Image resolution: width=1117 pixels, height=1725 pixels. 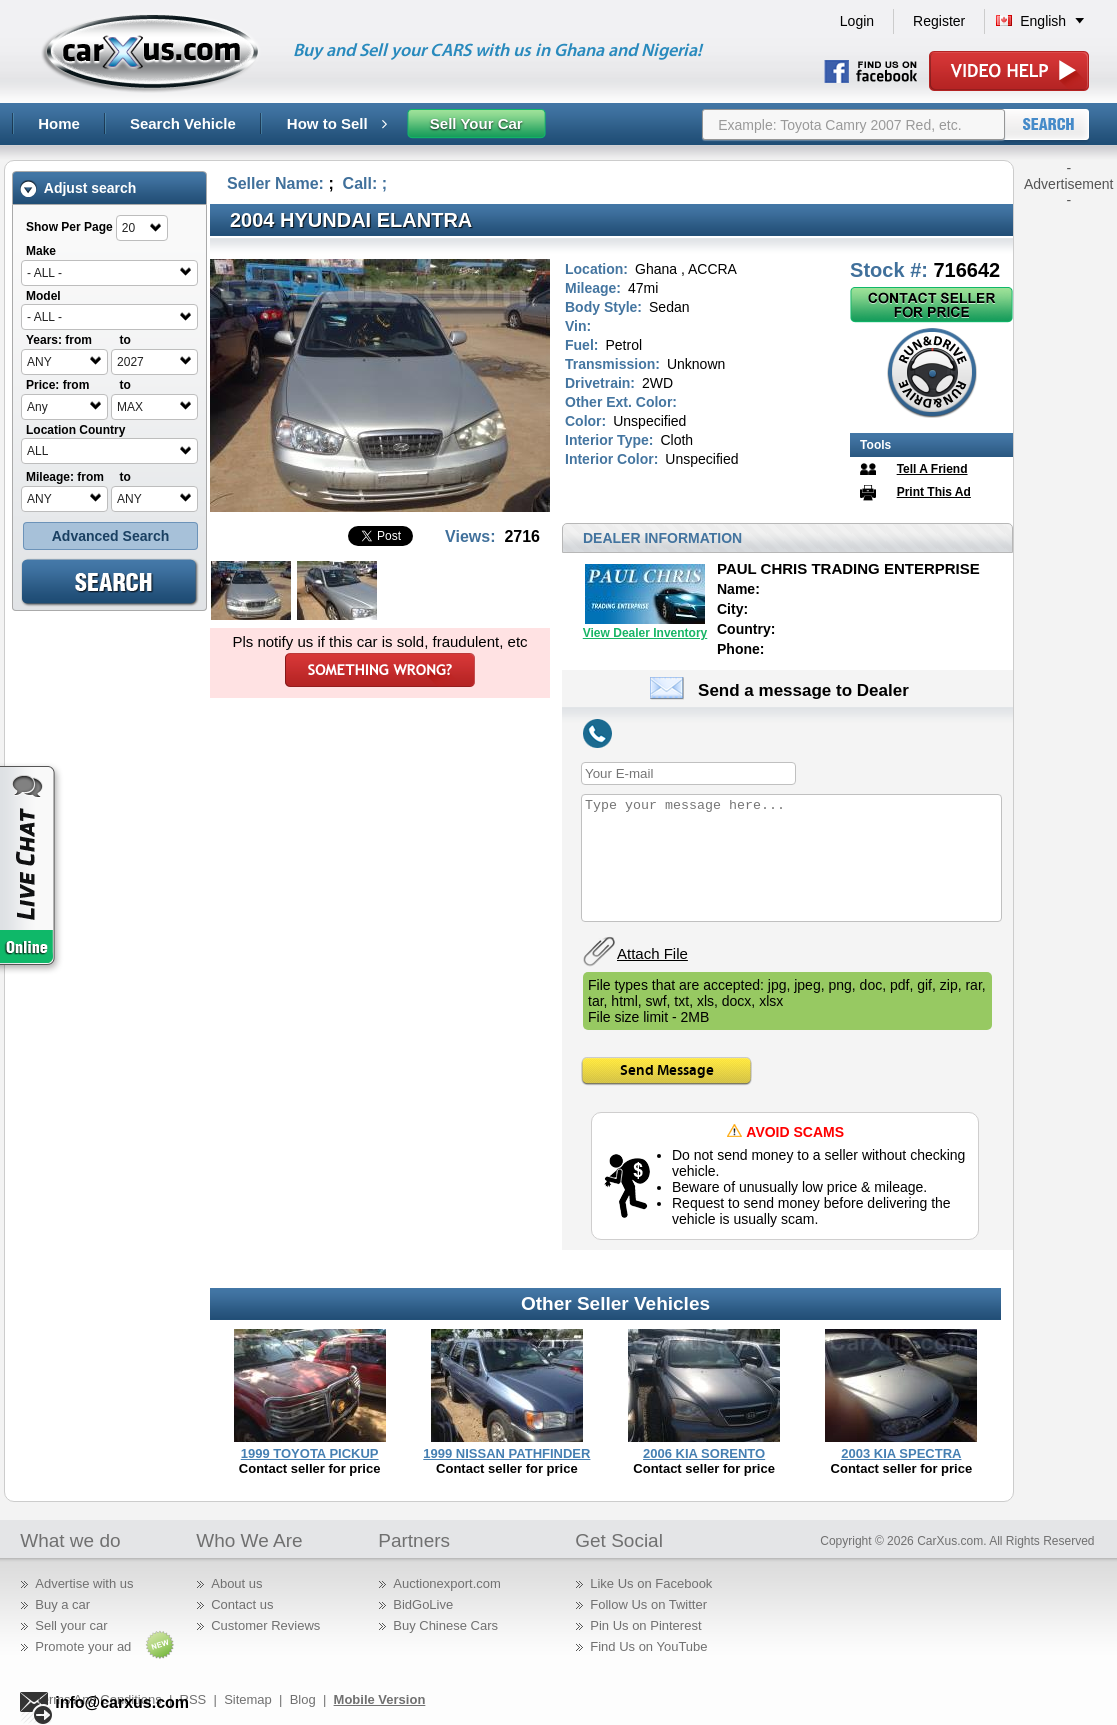 What do you see at coordinates (652, 953) in the screenshot?
I see `Attach File` at bounding box center [652, 953].